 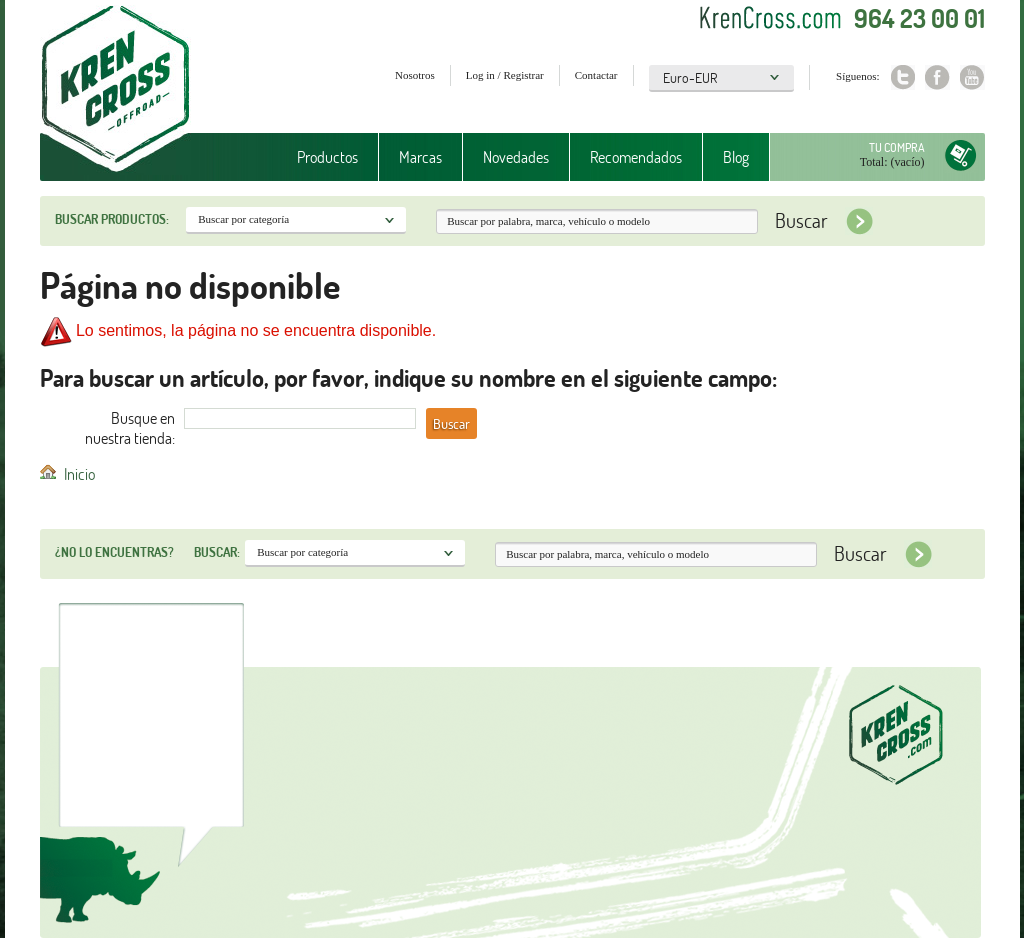 I want to click on Recomendados, so click(x=636, y=157).